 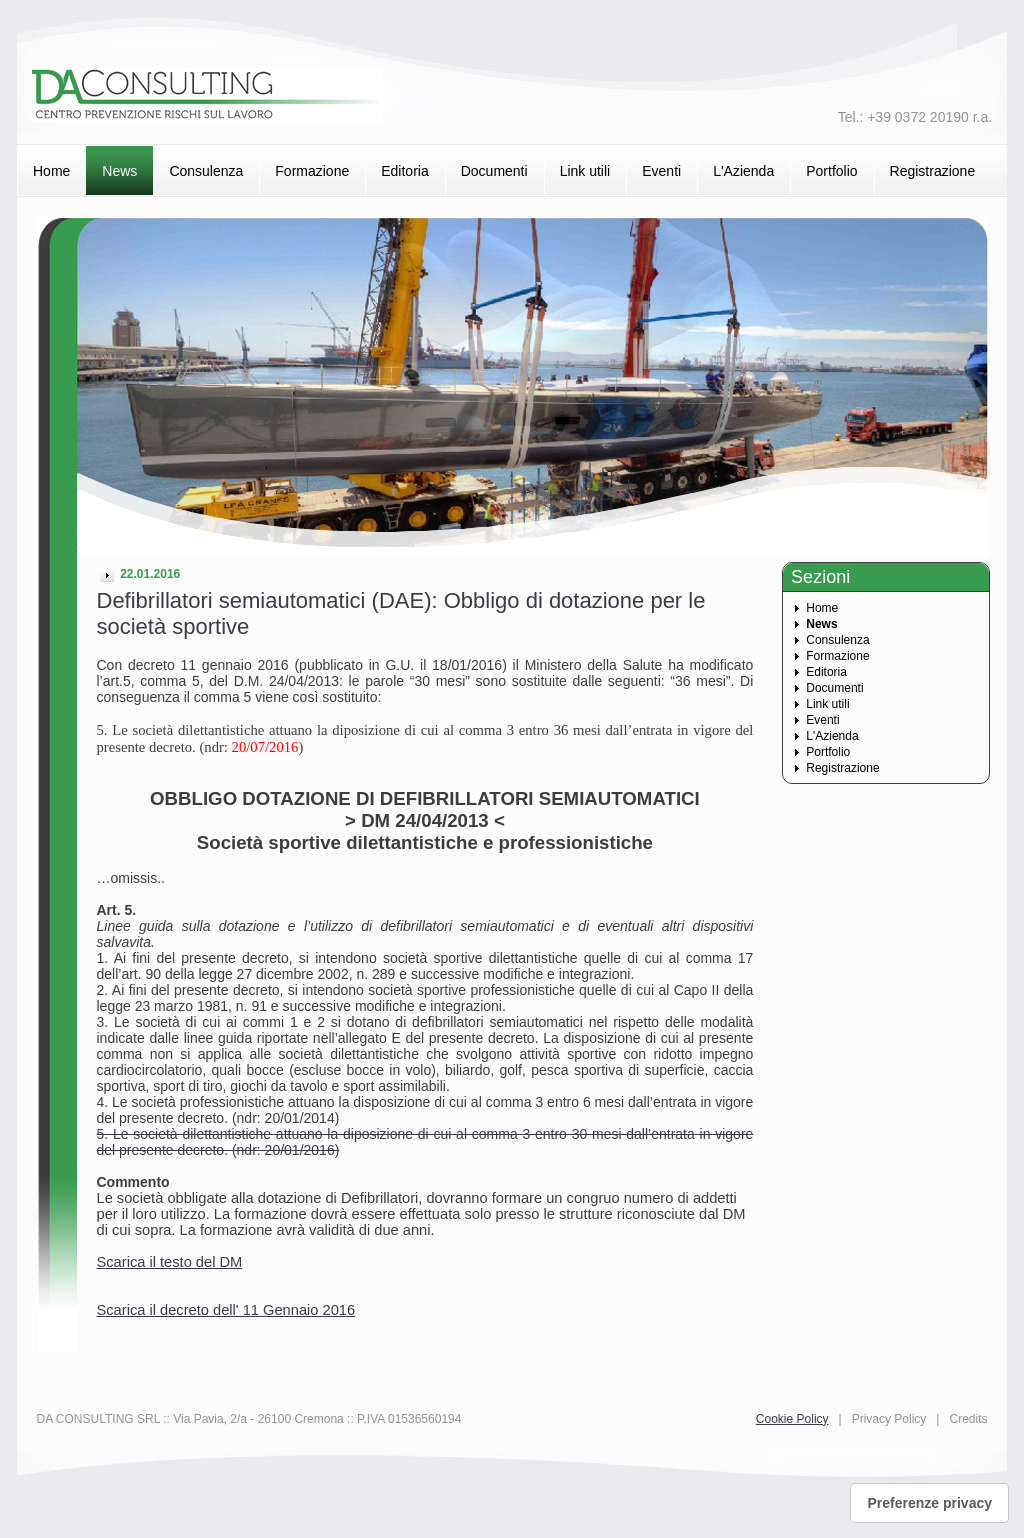 What do you see at coordinates (743, 171) in the screenshot?
I see `L'Azienda` at bounding box center [743, 171].